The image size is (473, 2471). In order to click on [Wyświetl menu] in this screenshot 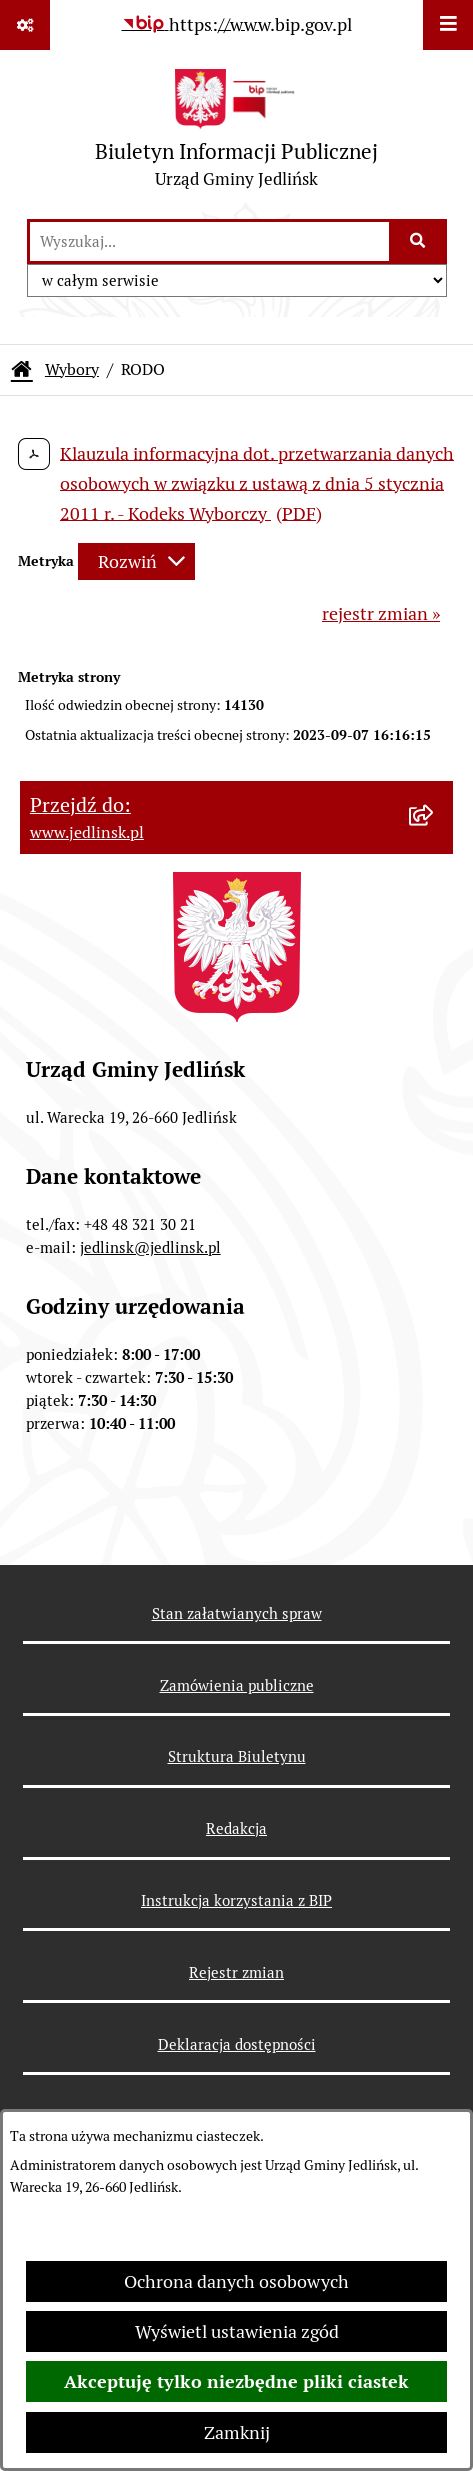, I will do `click(448, 25)`.